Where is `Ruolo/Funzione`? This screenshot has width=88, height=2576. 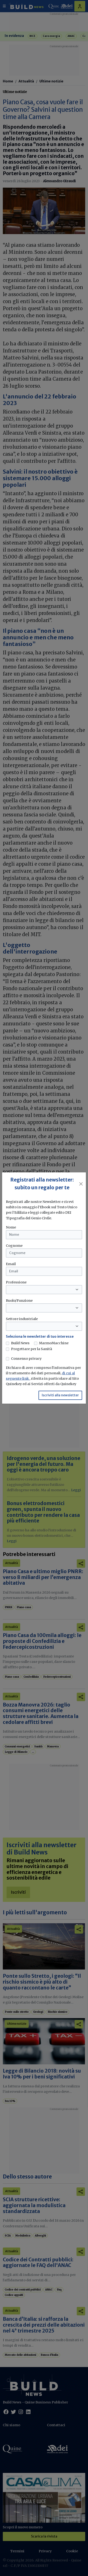 Ruolo/Funzione is located at coordinates (19, 1300).